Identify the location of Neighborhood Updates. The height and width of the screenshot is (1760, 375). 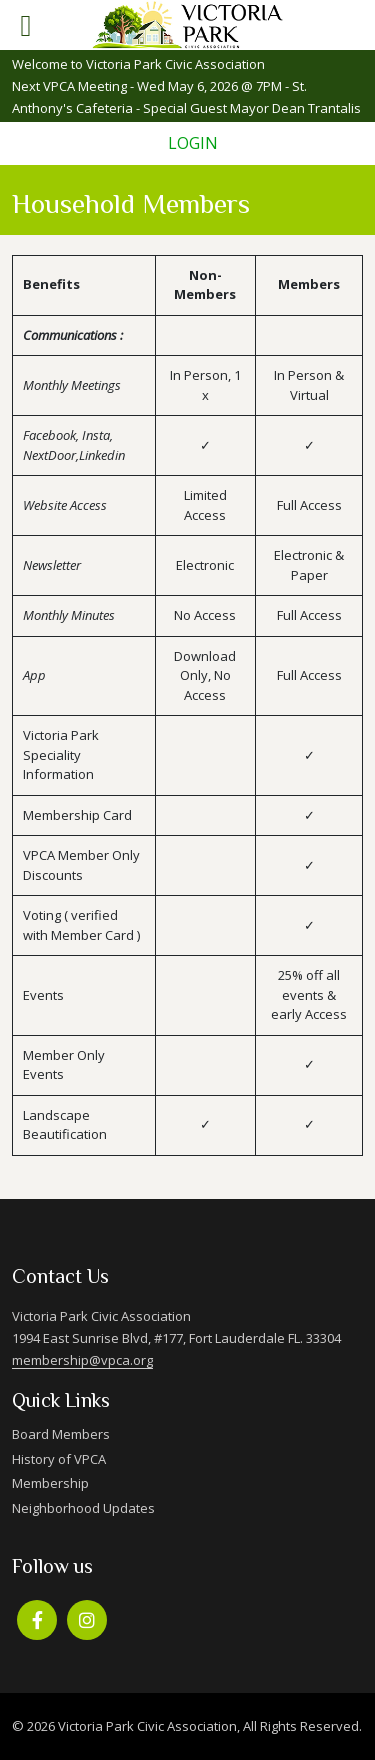
(83, 1508).